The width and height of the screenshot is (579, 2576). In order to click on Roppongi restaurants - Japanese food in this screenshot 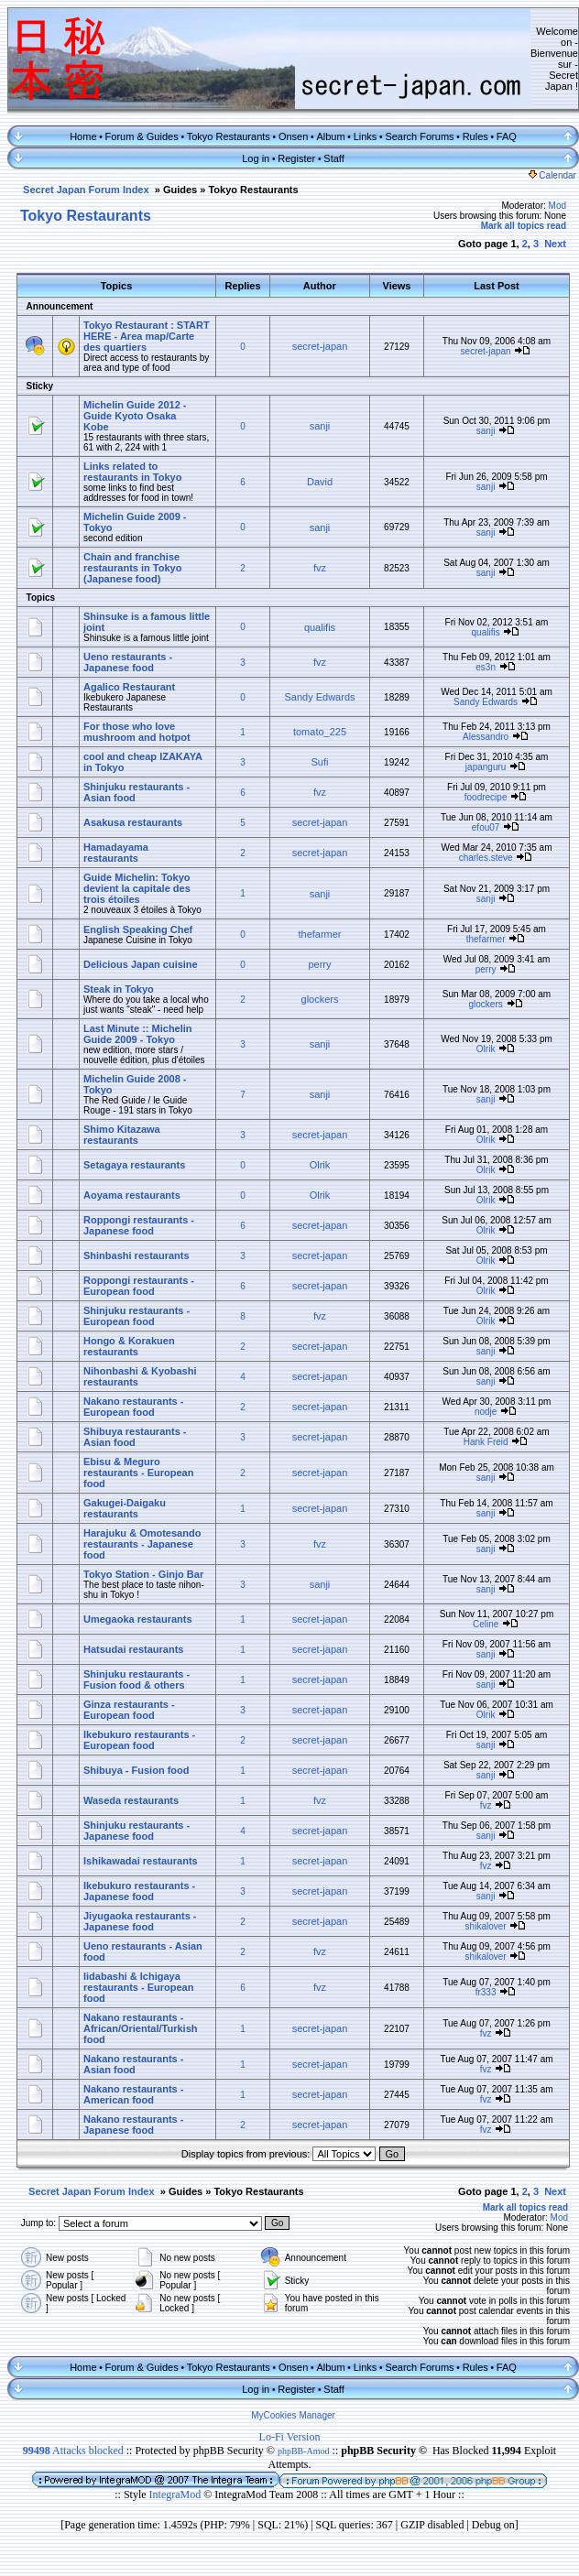, I will do `click(138, 1225)`.